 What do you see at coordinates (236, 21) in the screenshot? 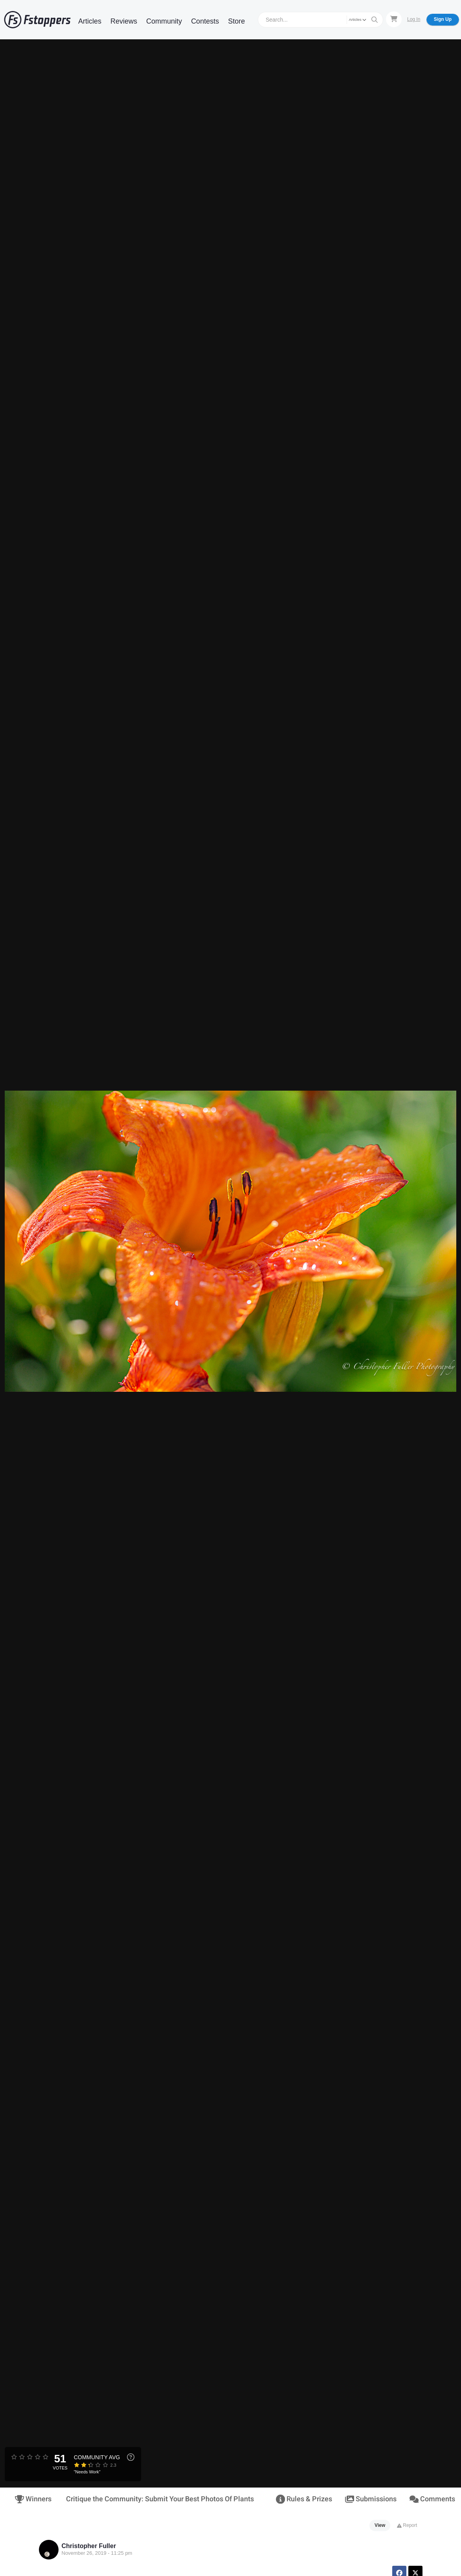
I see `Store` at bounding box center [236, 21].